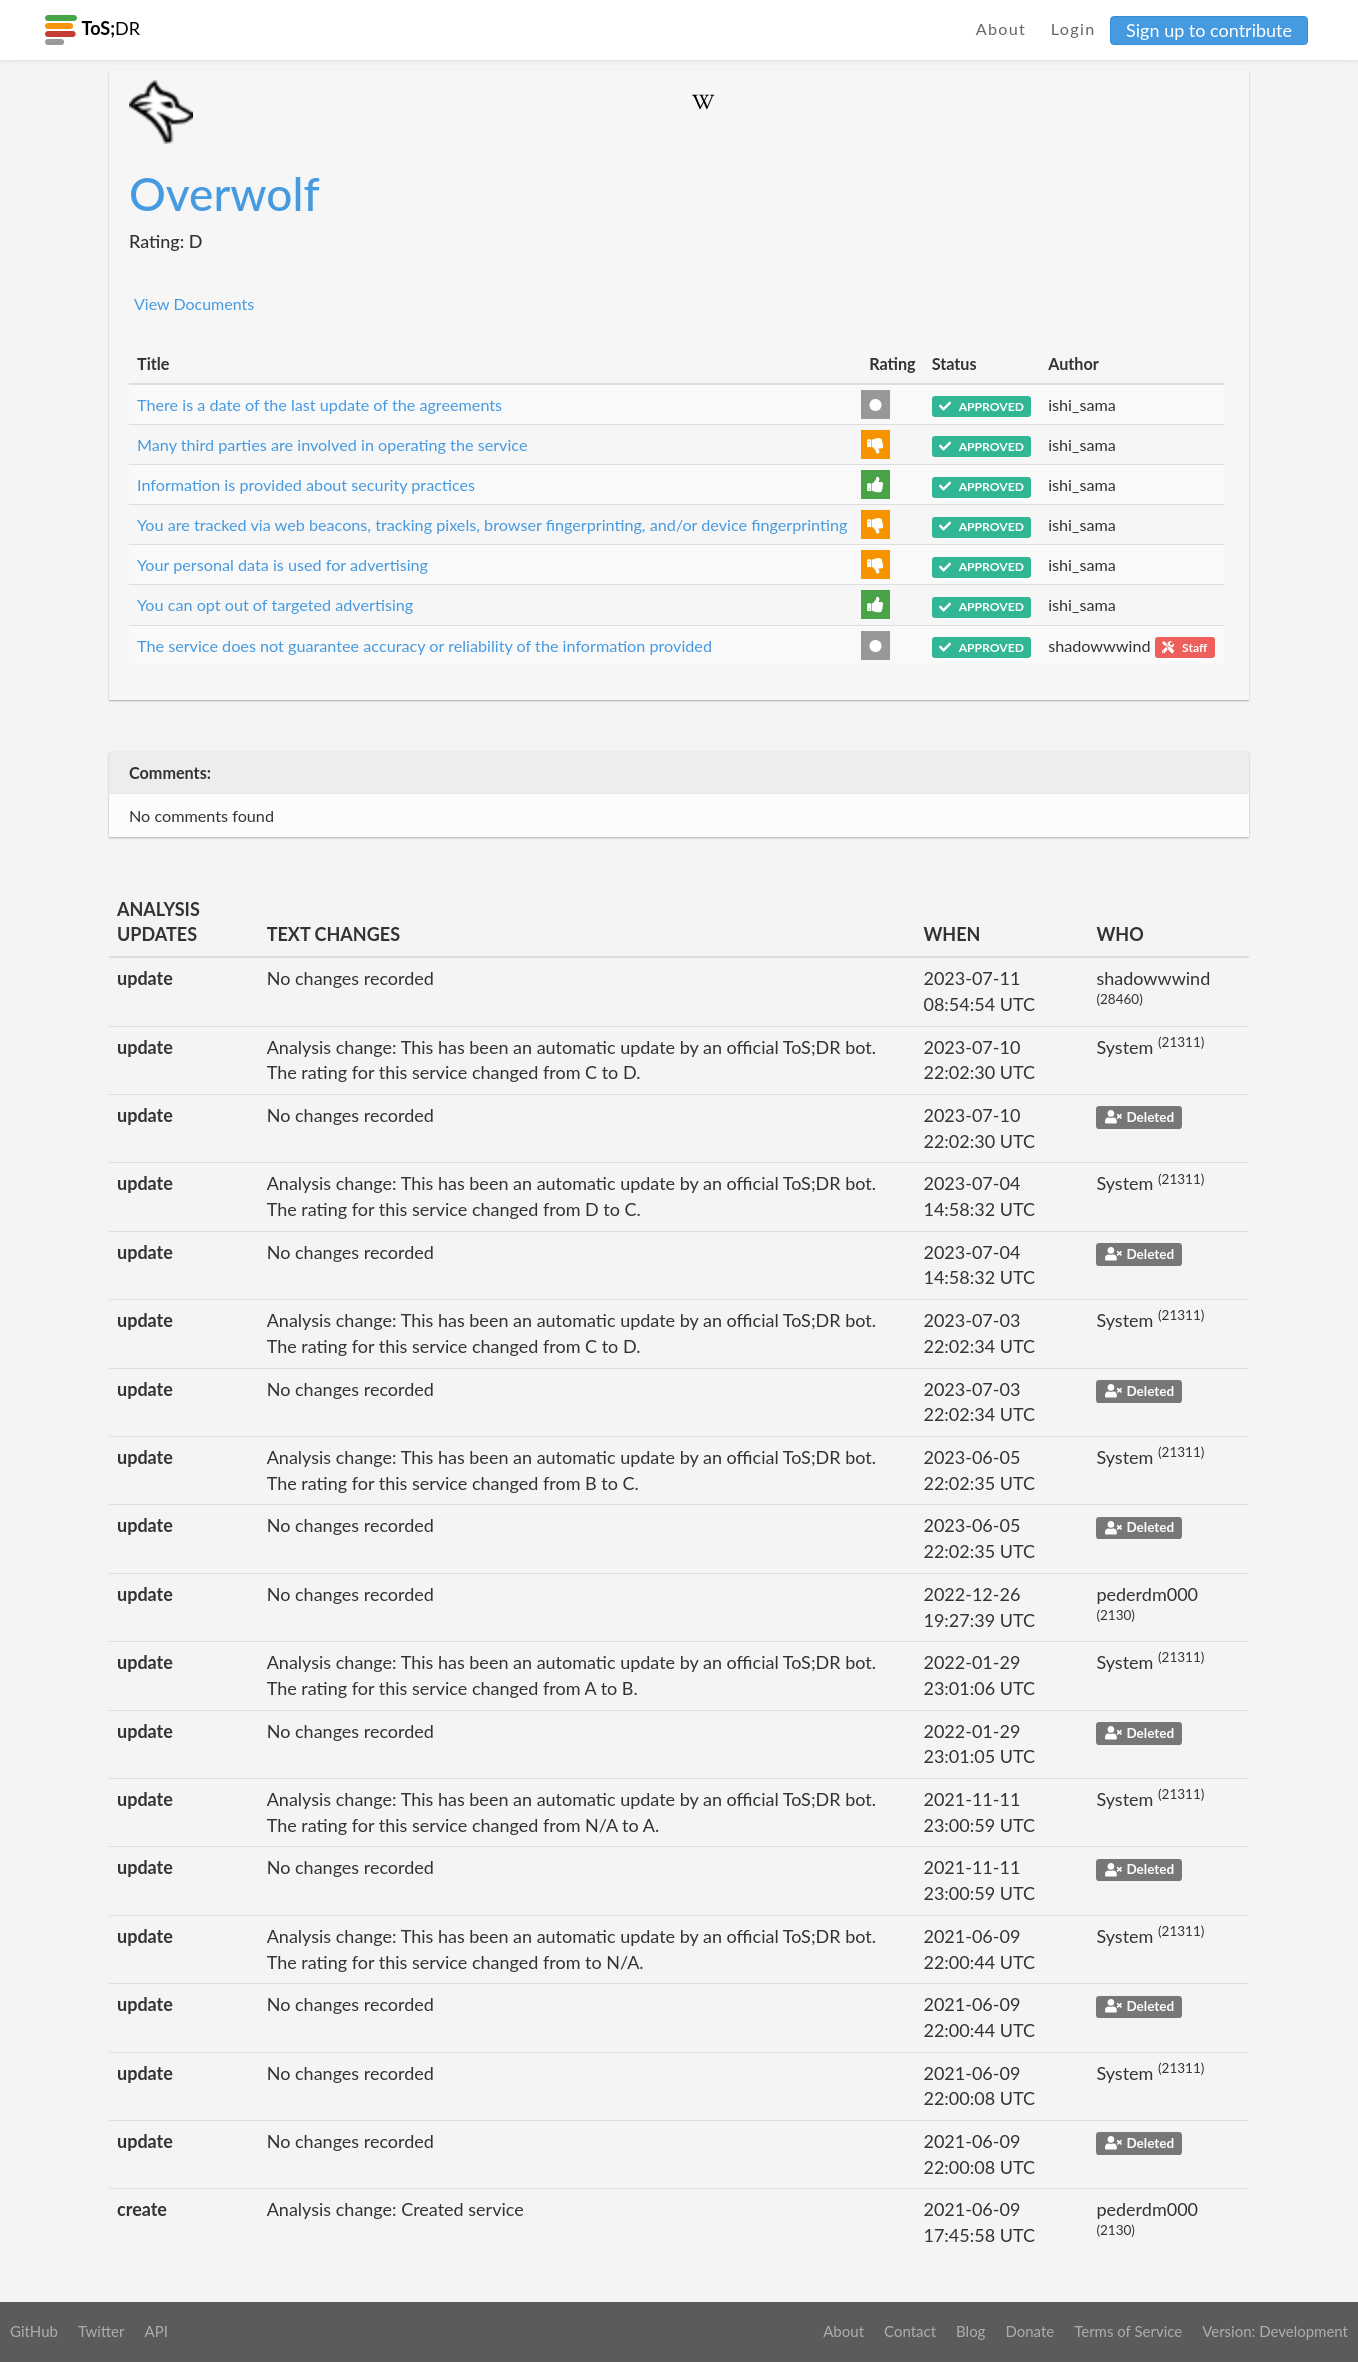 The height and width of the screenshot is (2362, 1358). What do you see at coordinates (101, 2331) in the screenshot?
I see `Twitter` at bounding box center [101, 2331].